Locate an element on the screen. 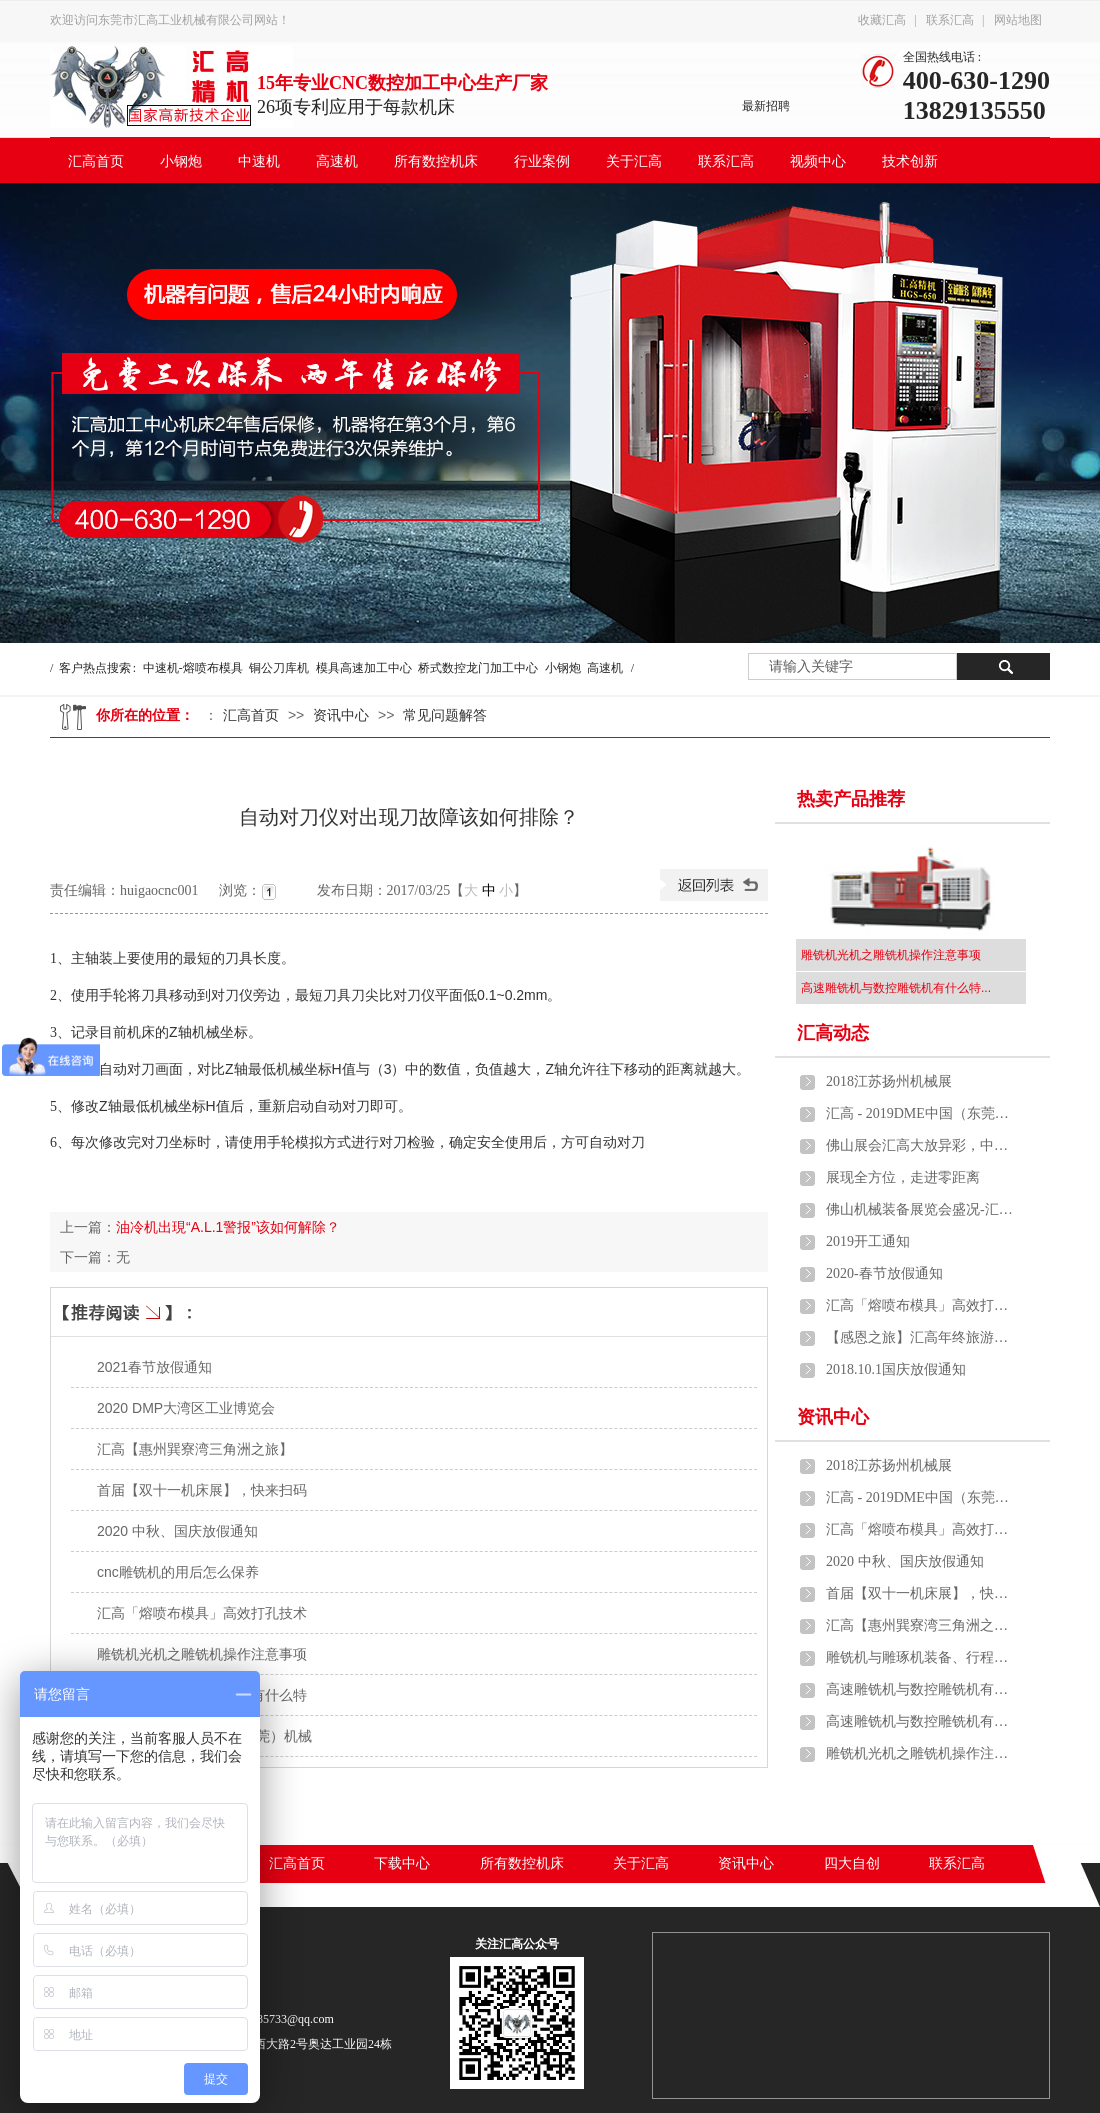 The width and height of the screenshot is (1100, 2113). 佛山展会汇高大放异彩，中速机、 is located at coordinates (921, 1145).